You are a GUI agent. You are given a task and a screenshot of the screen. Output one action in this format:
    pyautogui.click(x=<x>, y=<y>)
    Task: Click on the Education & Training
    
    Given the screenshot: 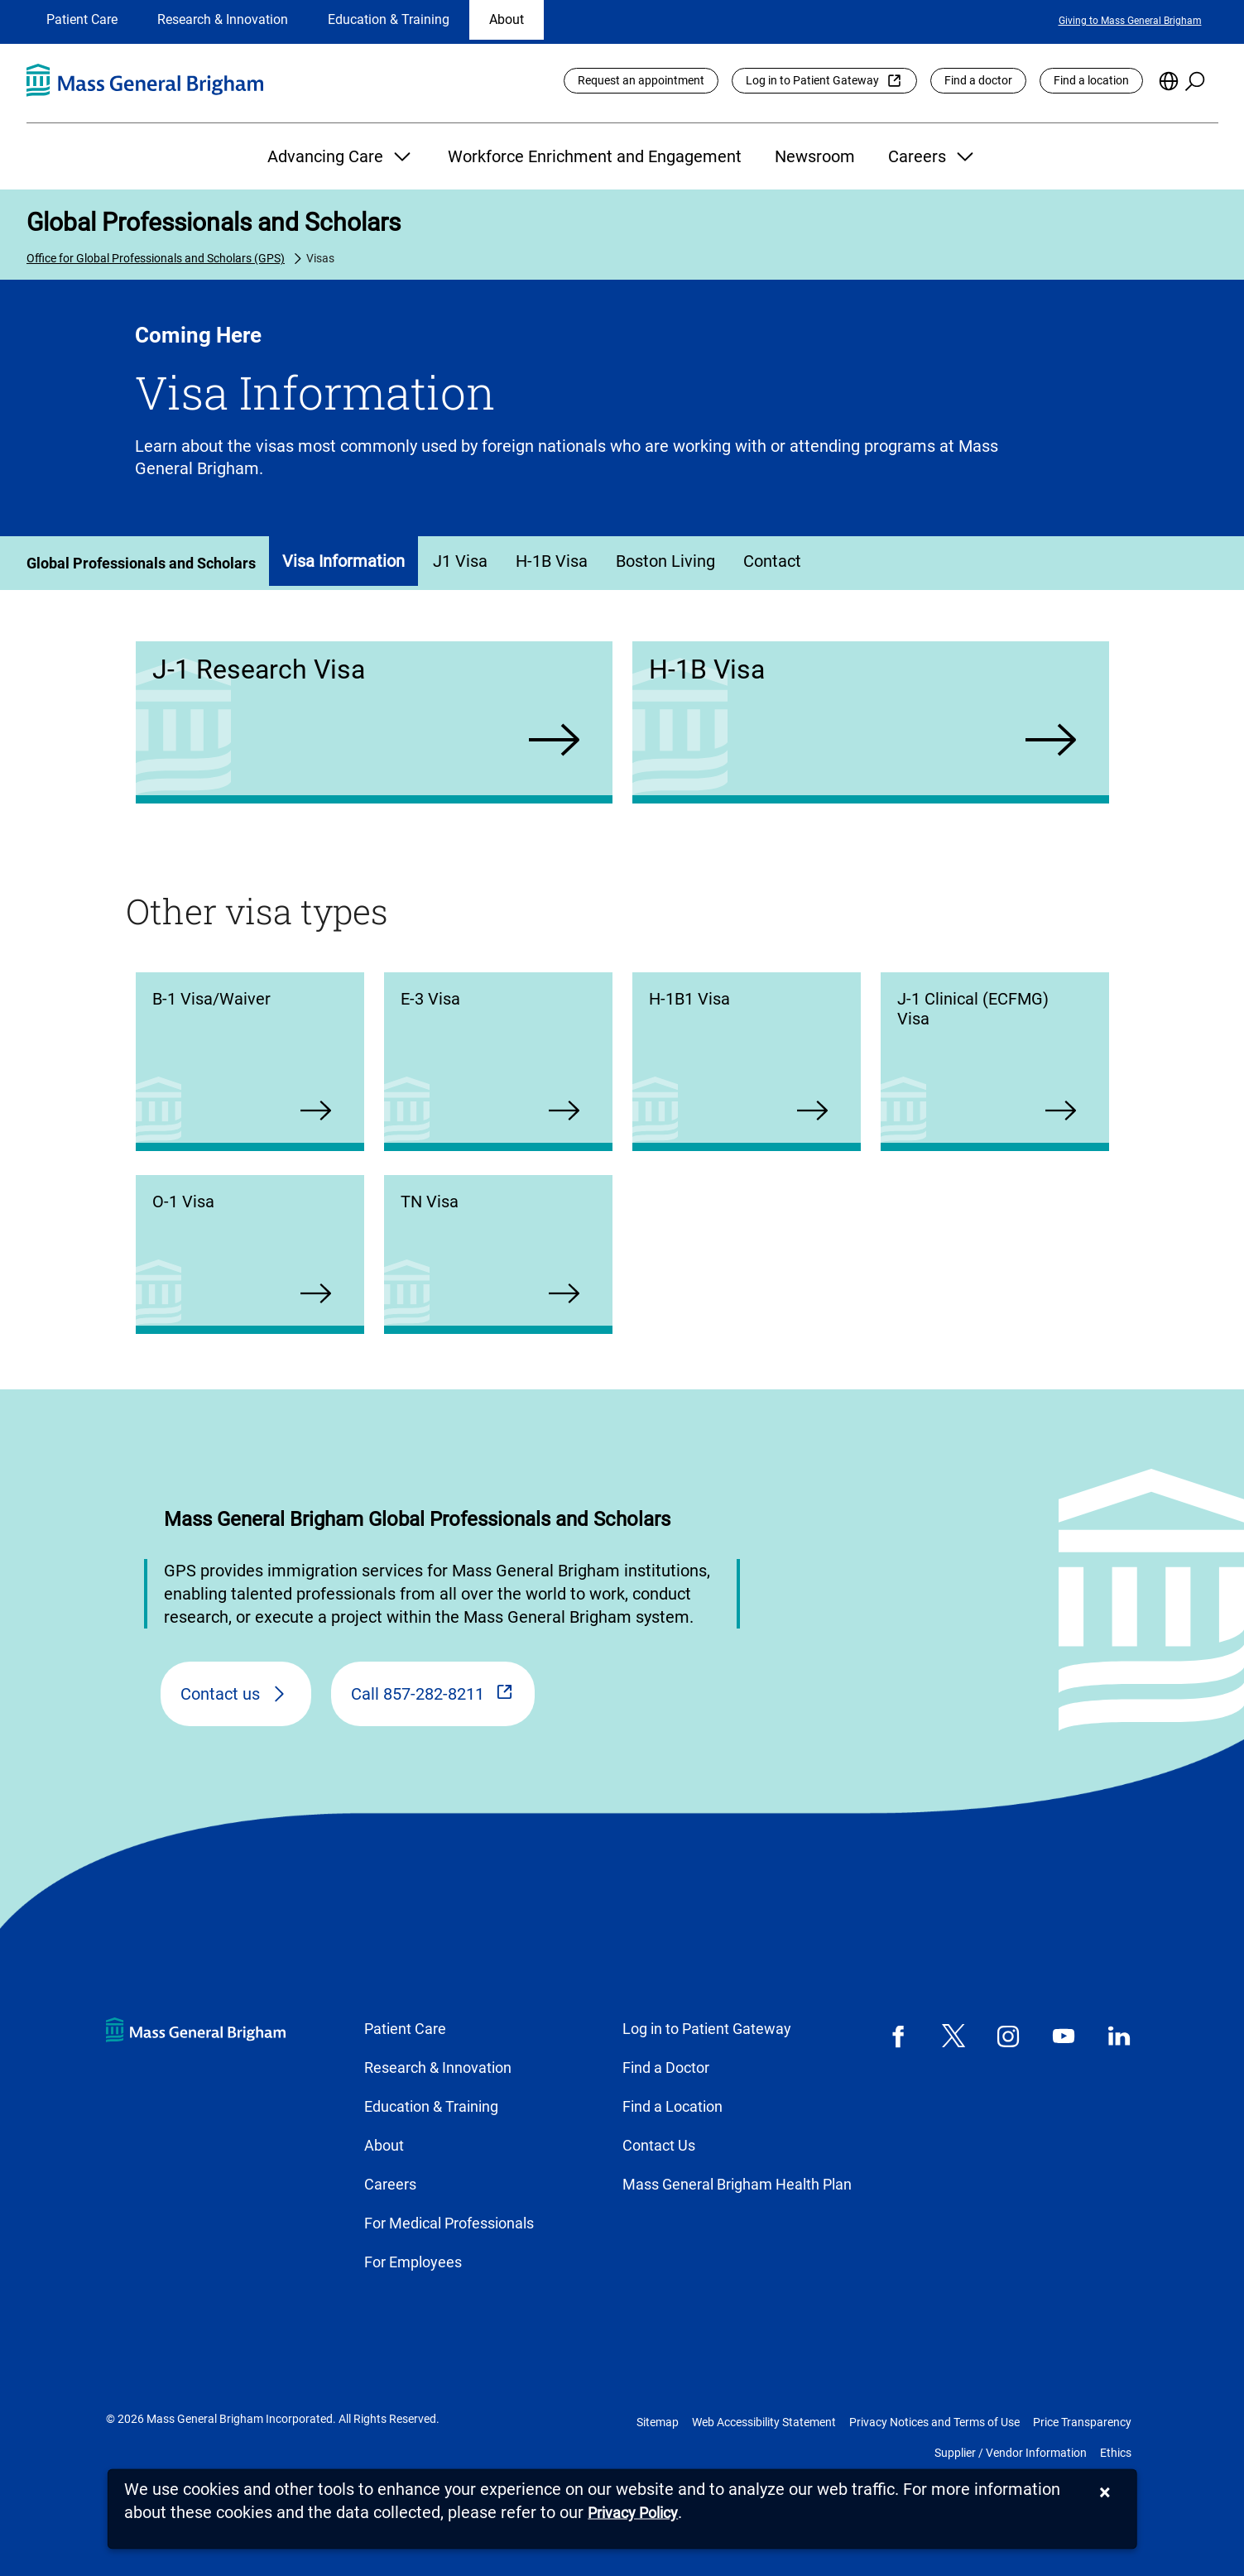 What is the action you would take?
    pyautogui.click(x=388, y=19)
    